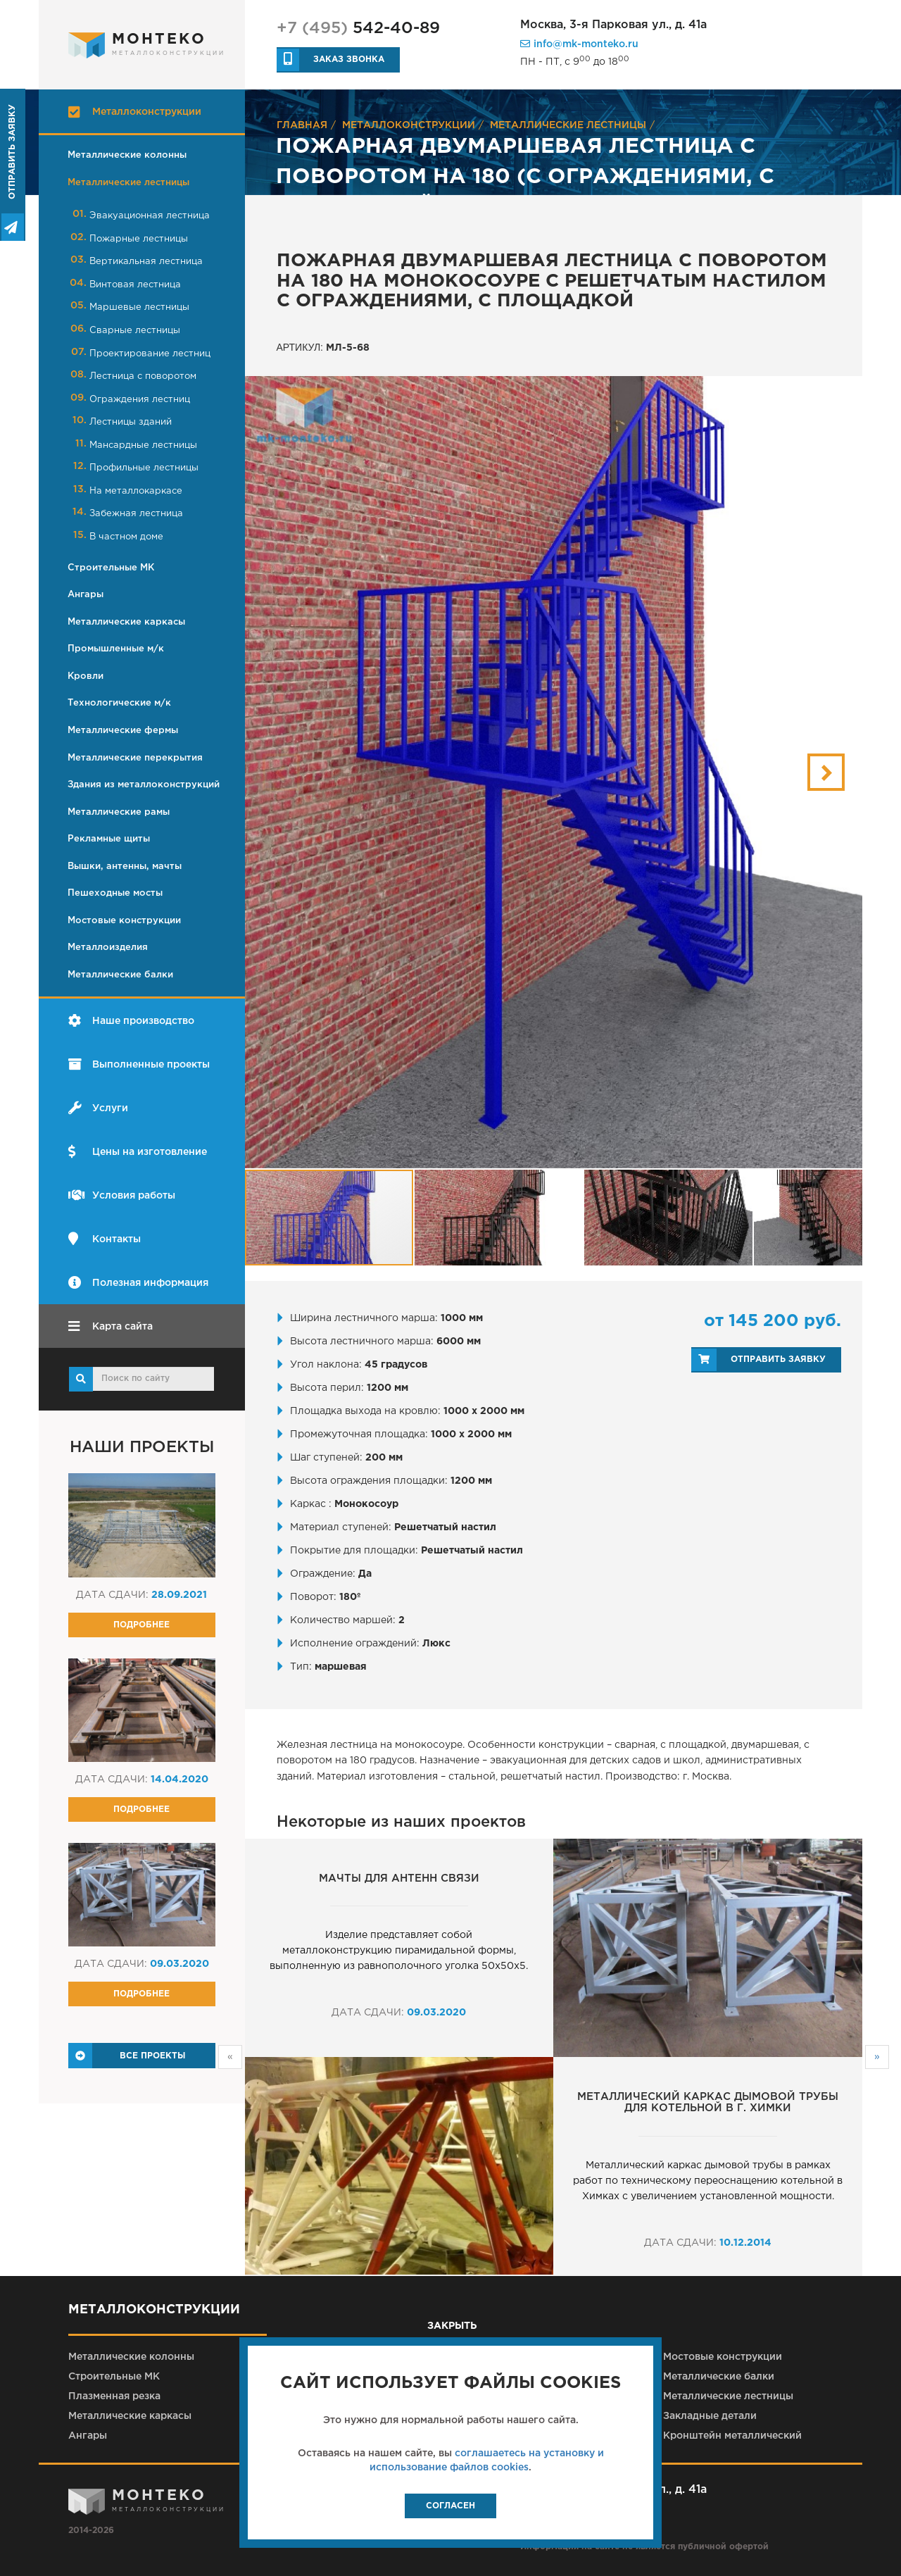 The image size is (901, 2576). What do you see at coordinates (135, 758) in the screenshot?
I see `Металлические перекрытия` at bounding box center [135, 758].